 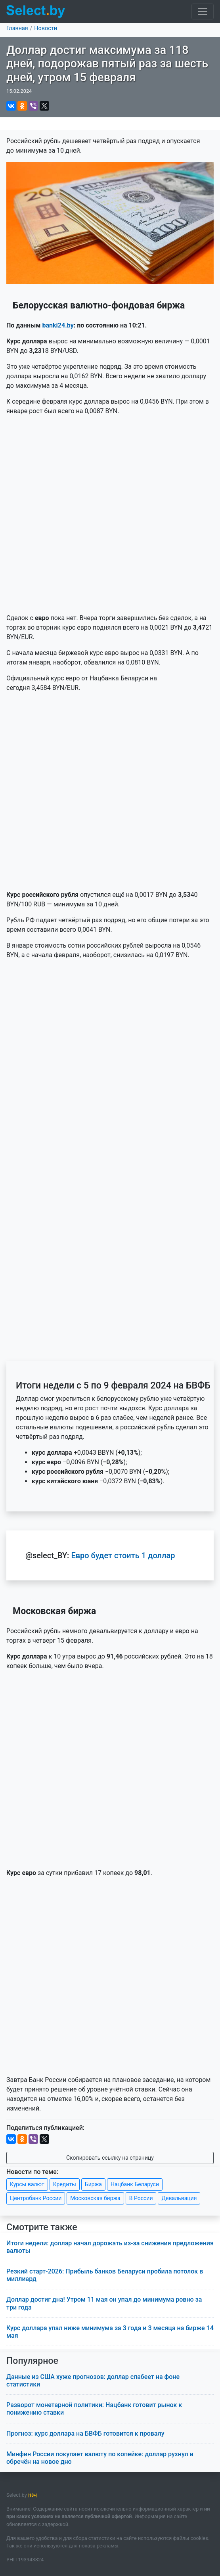 I want to click on banki24.by, so click(x=57, y=325).